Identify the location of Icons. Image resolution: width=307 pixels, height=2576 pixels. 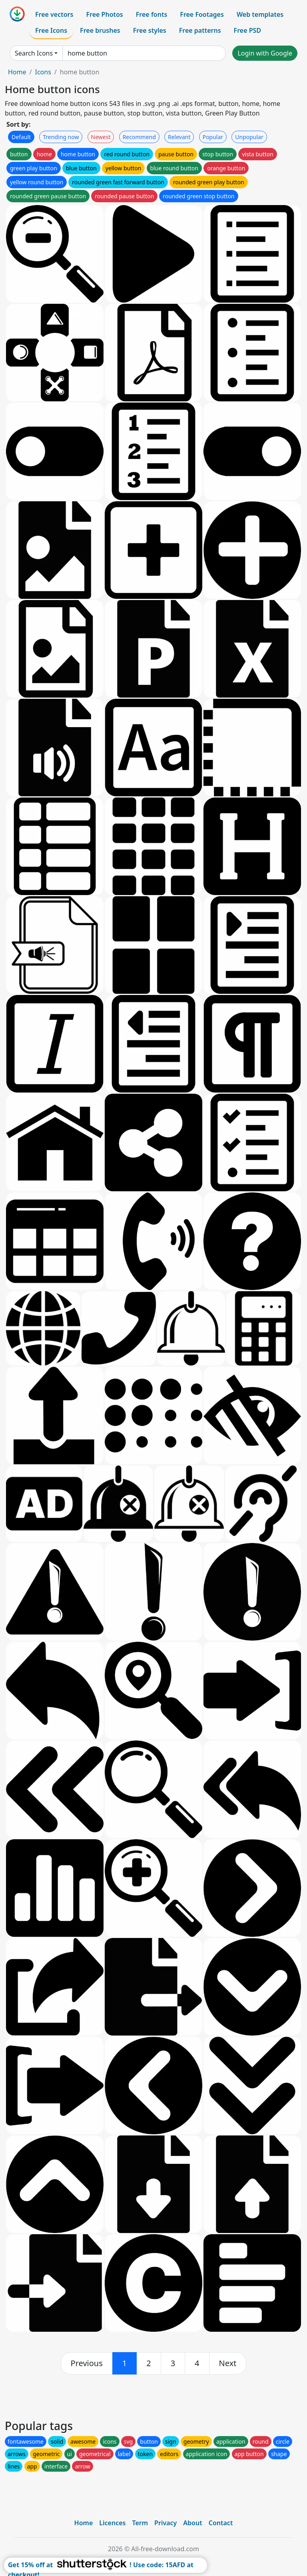
(43, 72).